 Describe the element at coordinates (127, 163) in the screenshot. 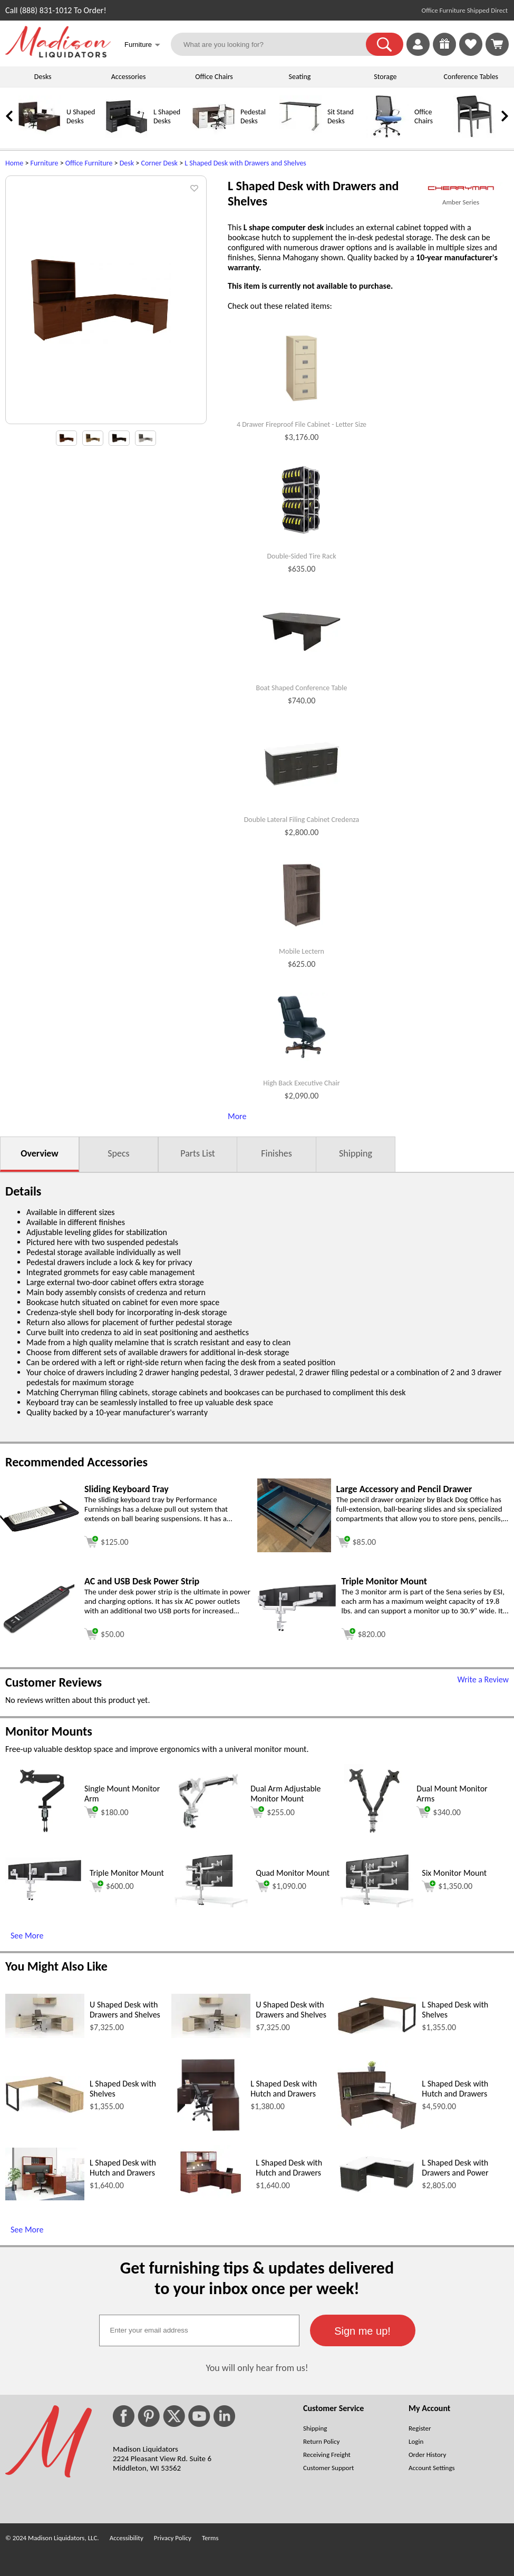

I see `Desk` at that location.